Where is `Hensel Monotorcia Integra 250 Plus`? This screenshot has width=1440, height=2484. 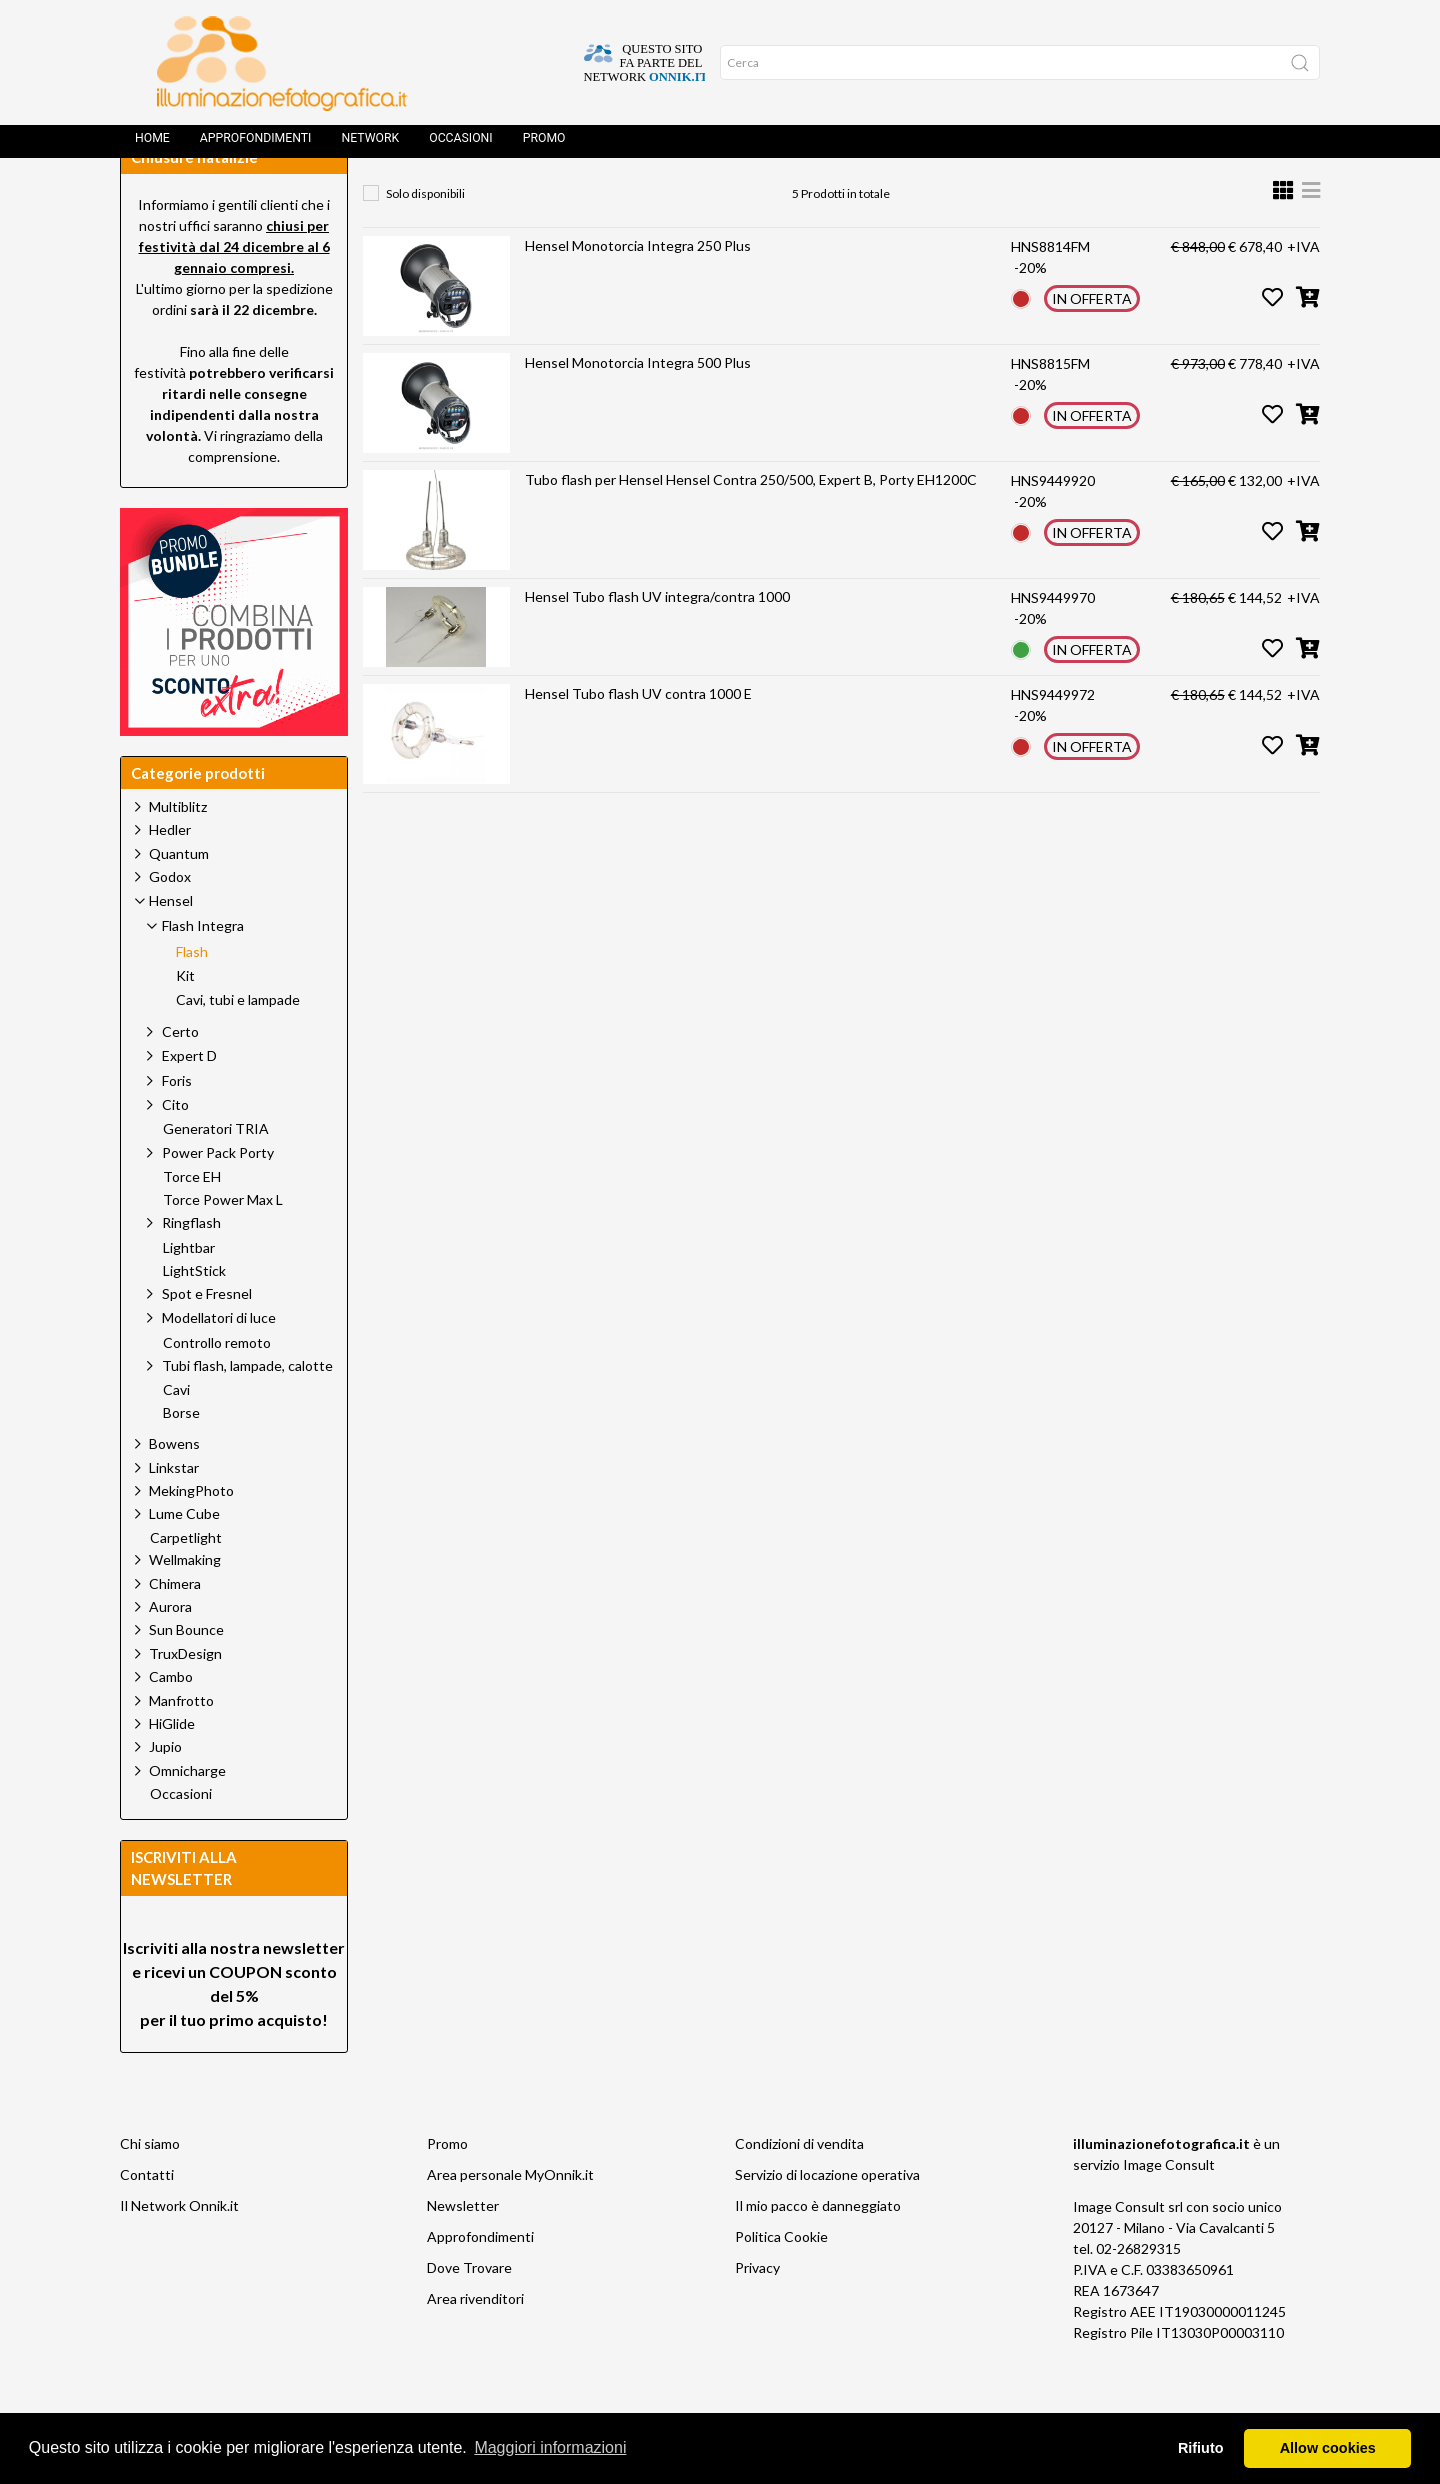 Hensel Monotorcia Integra 250 Plus is located at coordinates (638, 290).